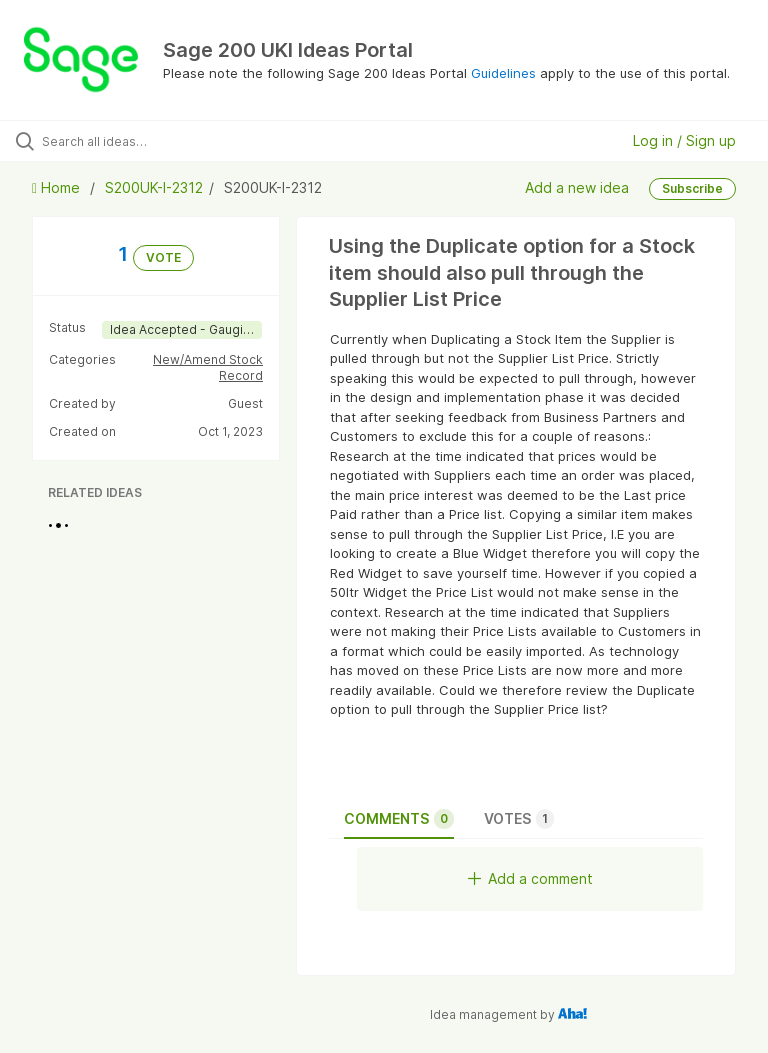 This screenshot has height=1053, width=768. Describe the element at coordinates (154, 187) in the screenshot. I see `S200UK-I-2312` at that location.